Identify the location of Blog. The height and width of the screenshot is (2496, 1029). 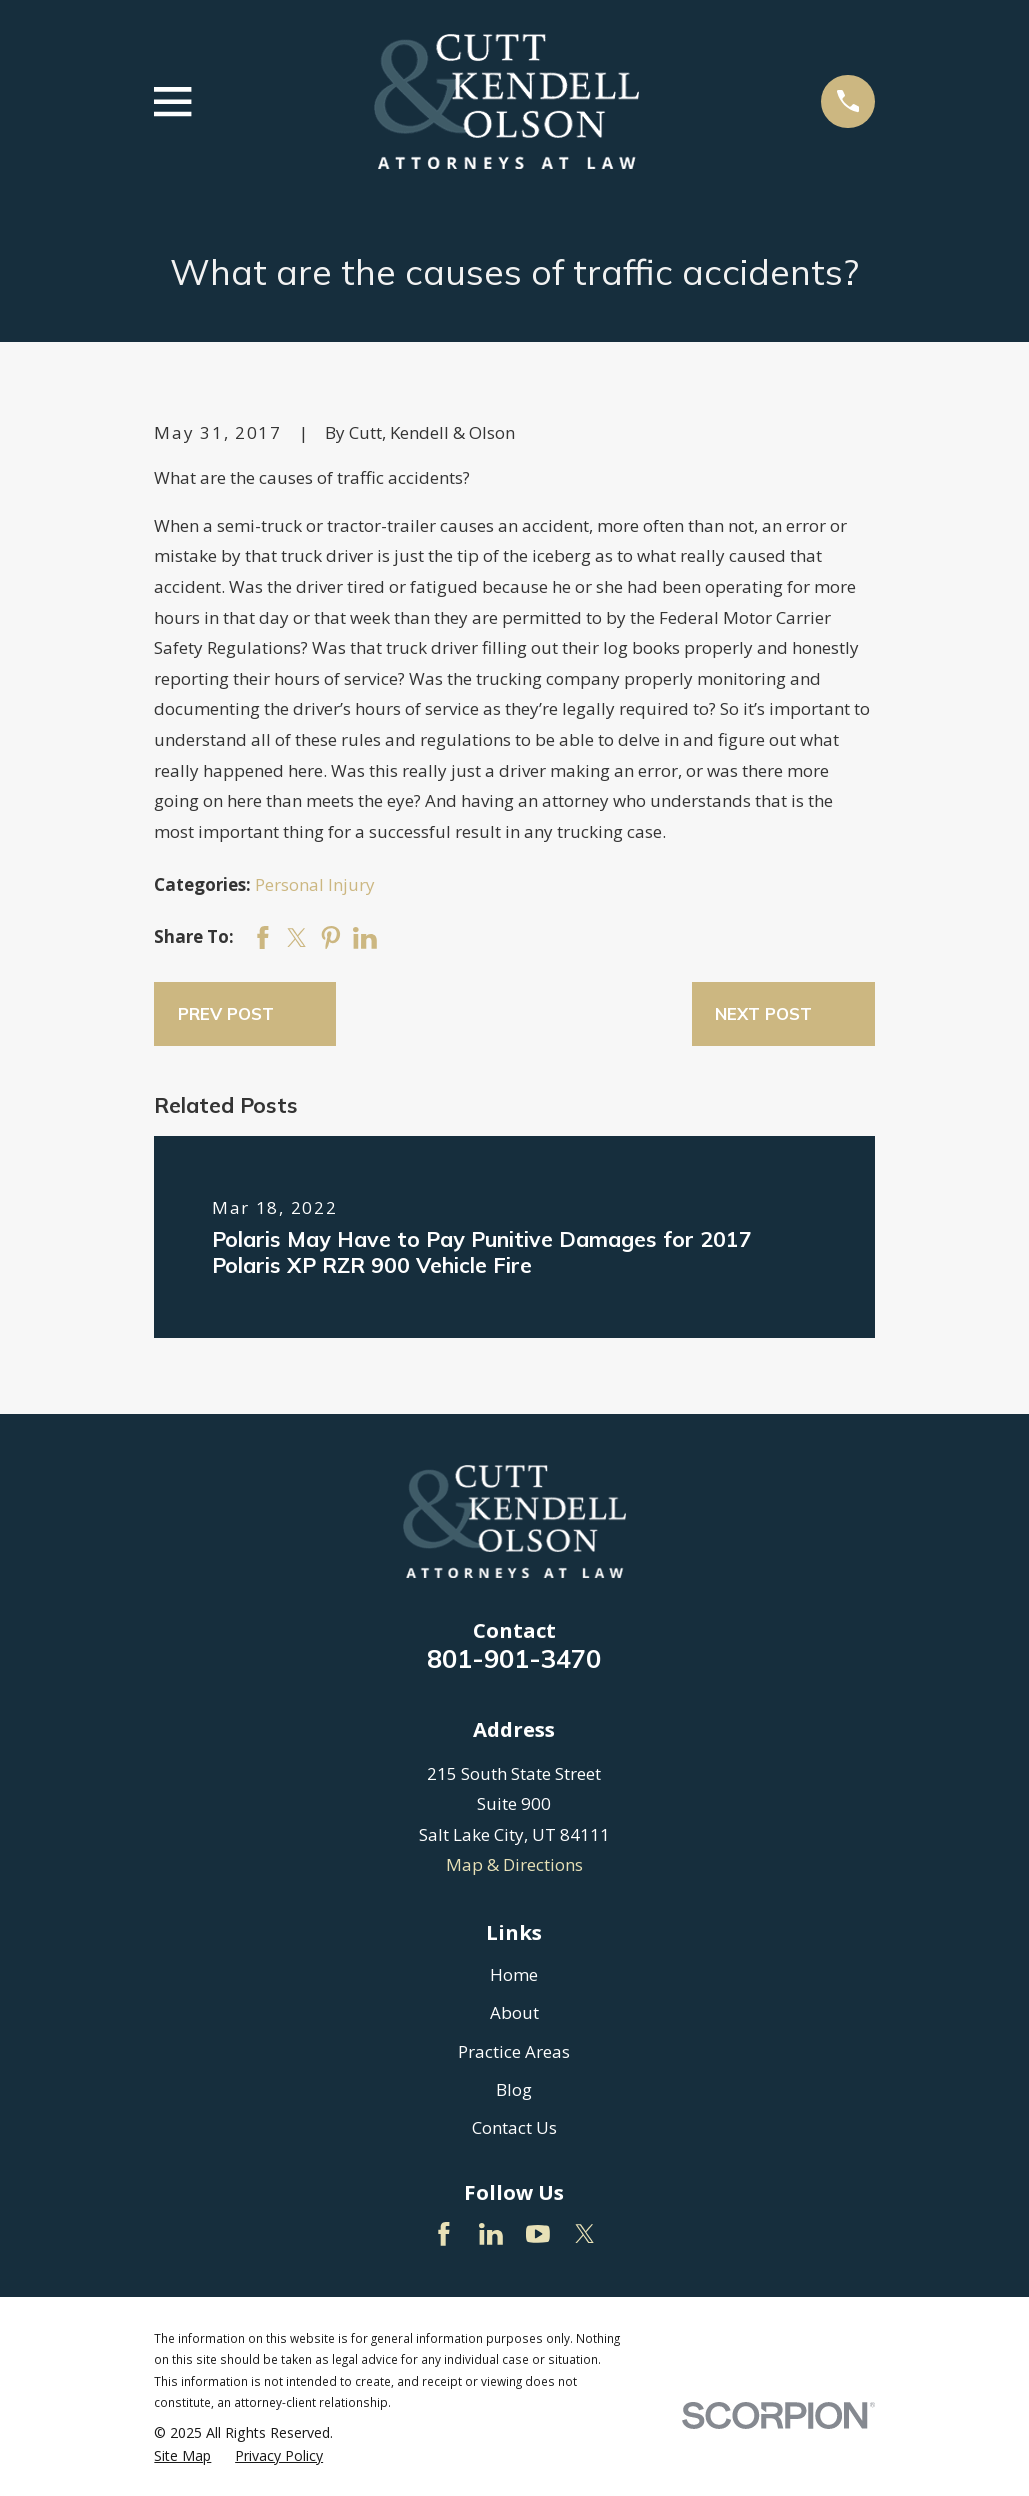
(514, 2089).